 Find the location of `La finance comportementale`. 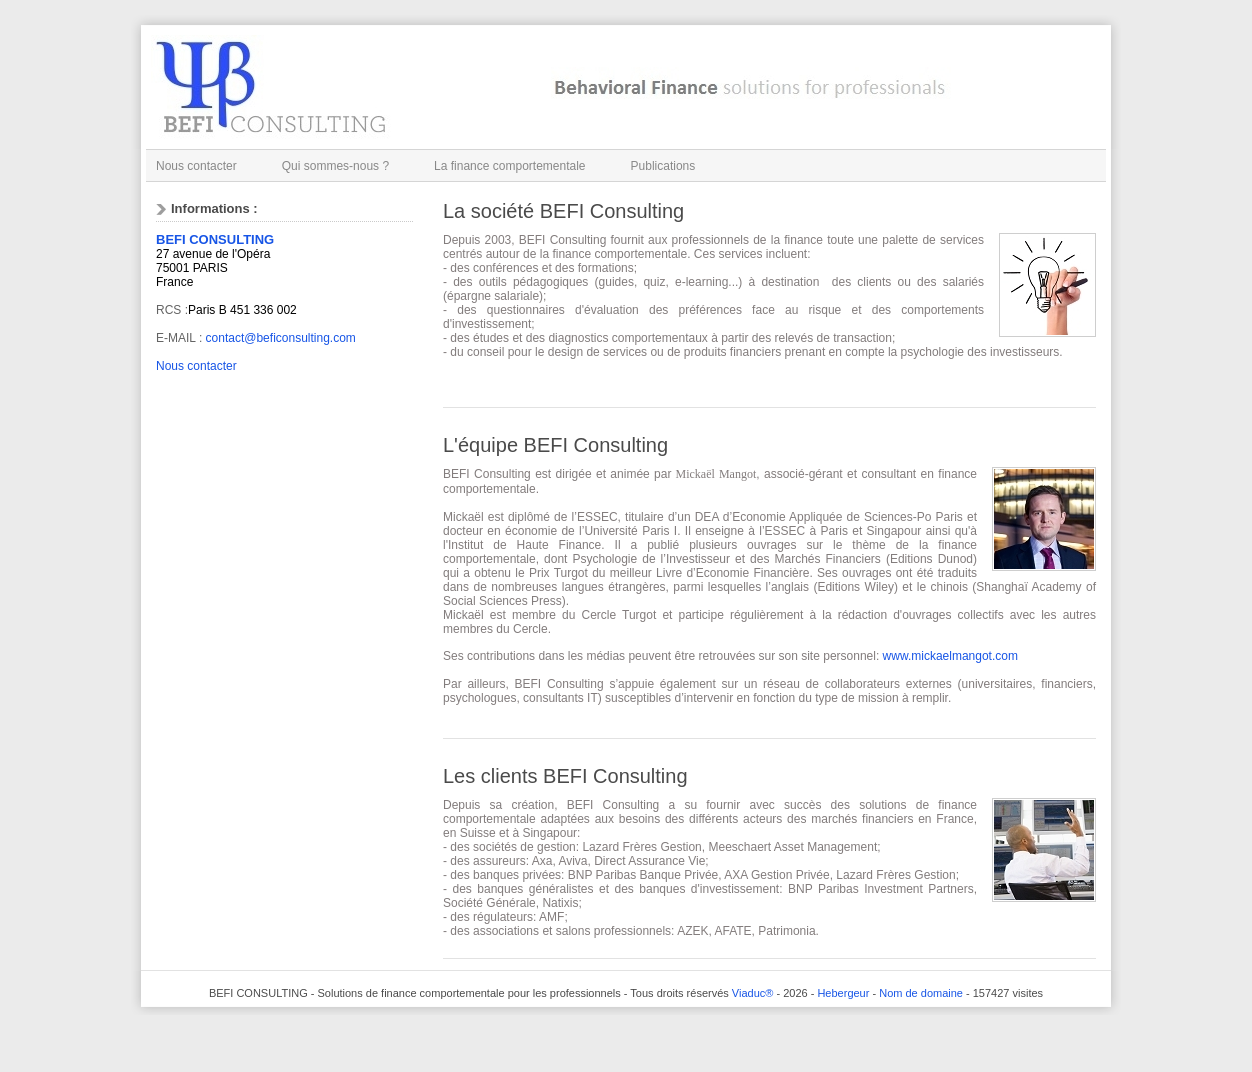

La finance comportementale is located at coordinates (509, 166).